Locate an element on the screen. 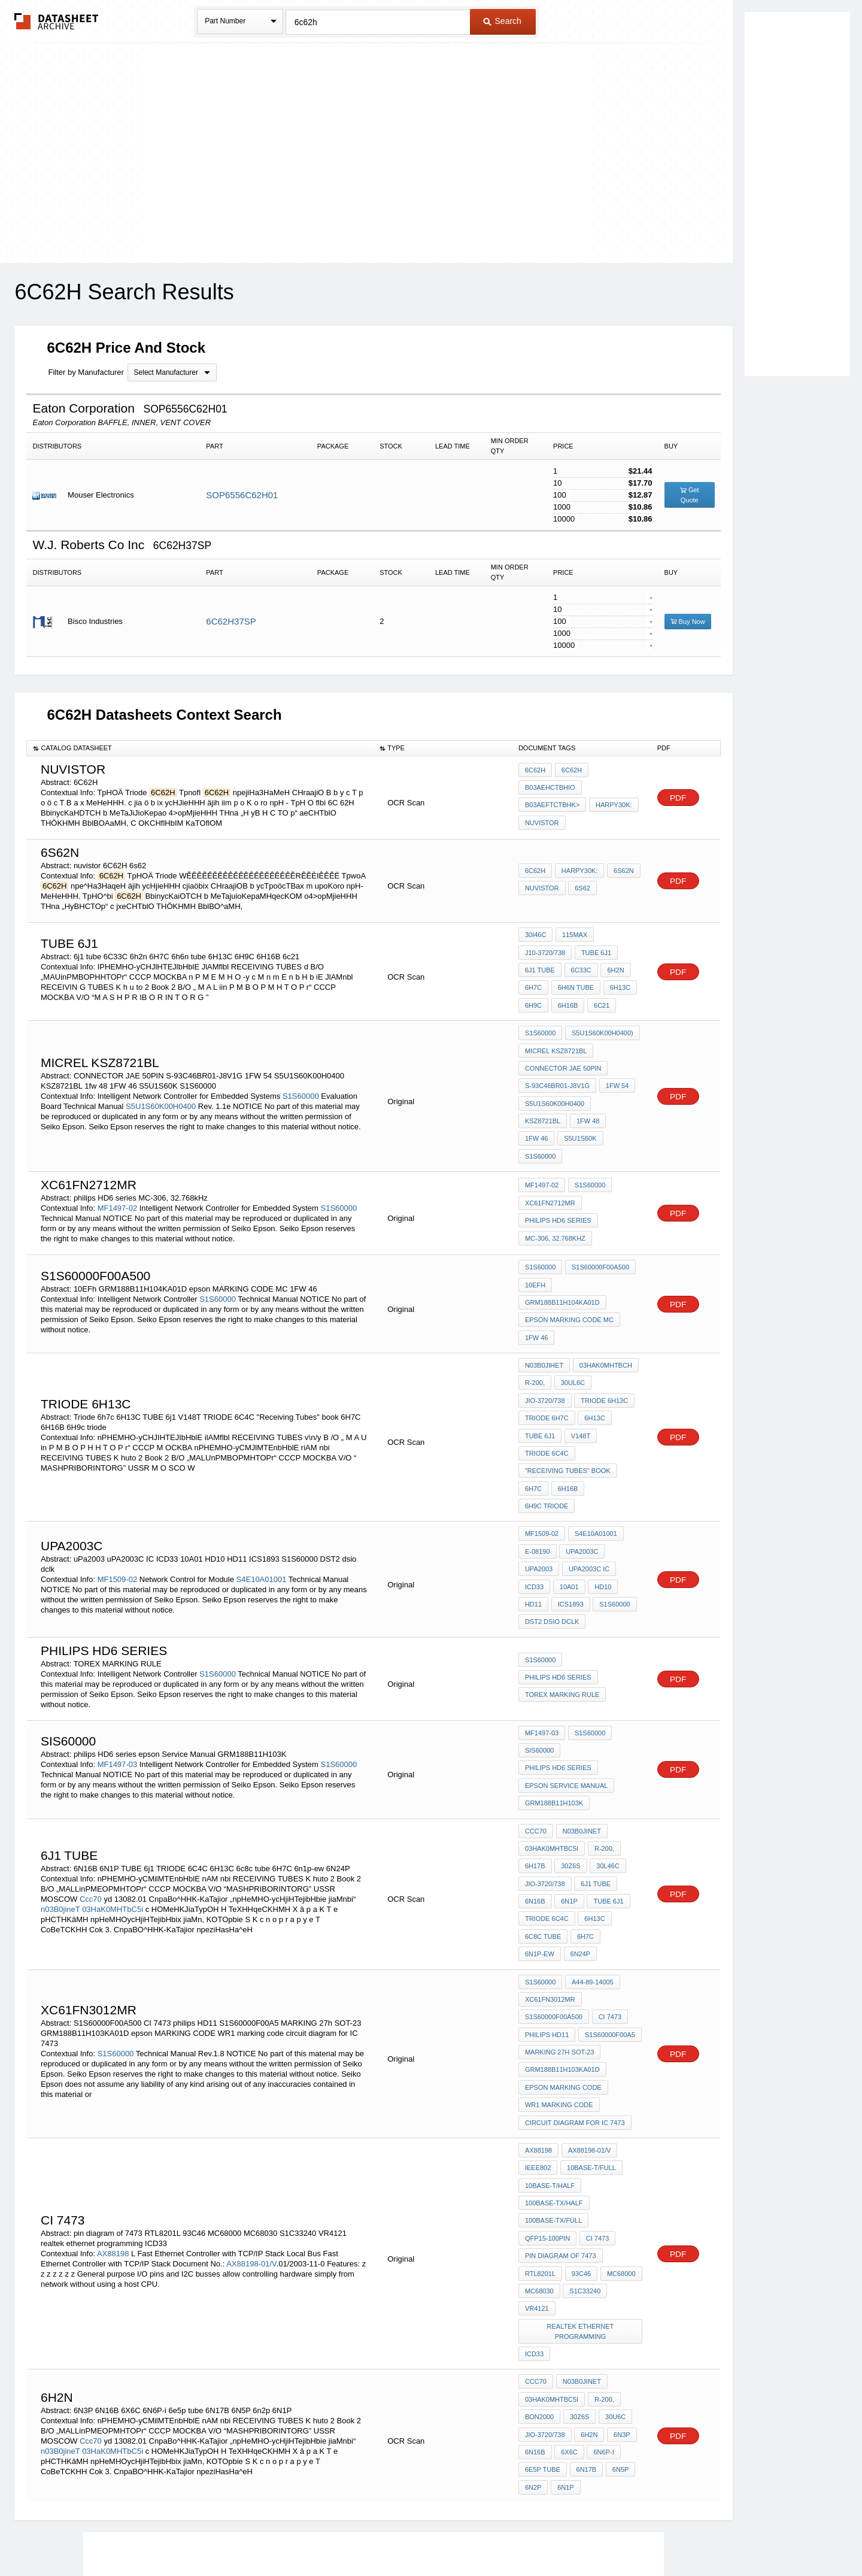  Triode 6h7c is located at coordinates (547, 1364).